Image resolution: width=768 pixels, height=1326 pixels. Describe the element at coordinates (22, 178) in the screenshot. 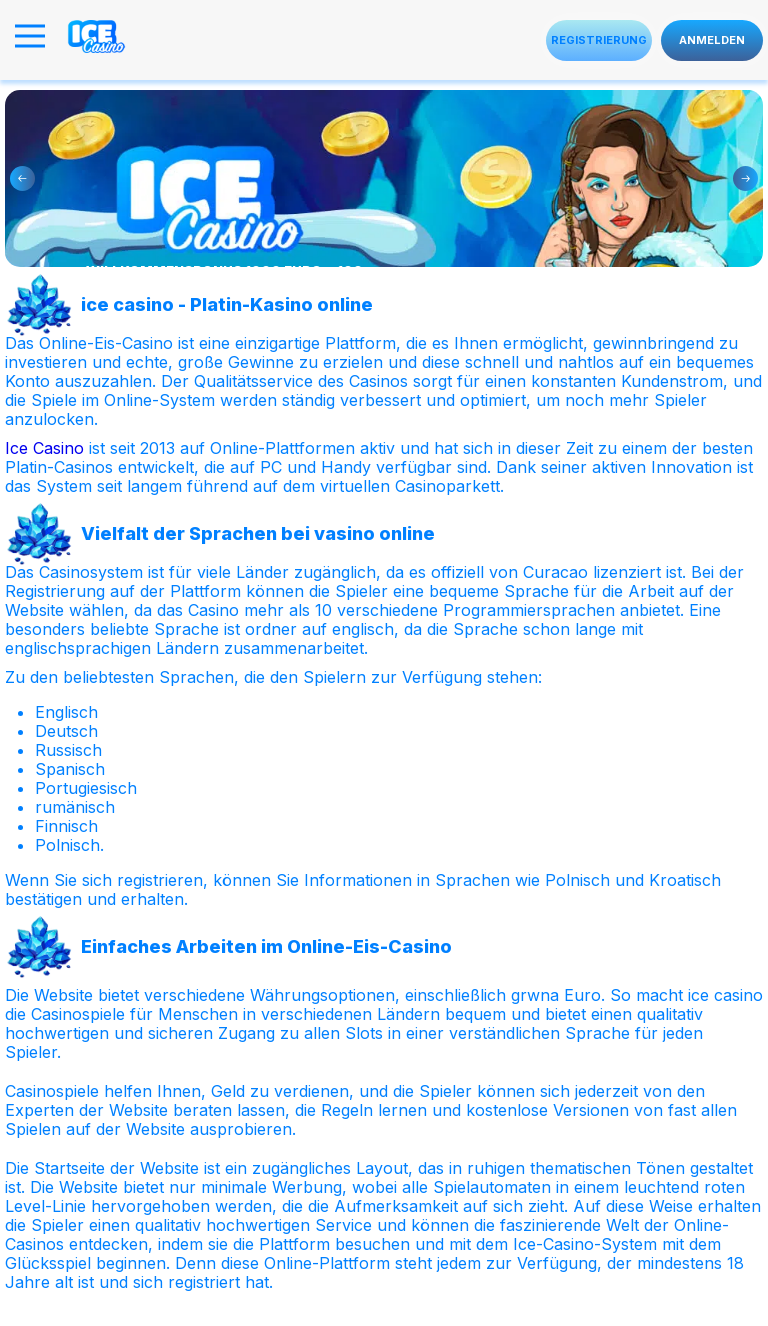

I see `Previous` at that location.